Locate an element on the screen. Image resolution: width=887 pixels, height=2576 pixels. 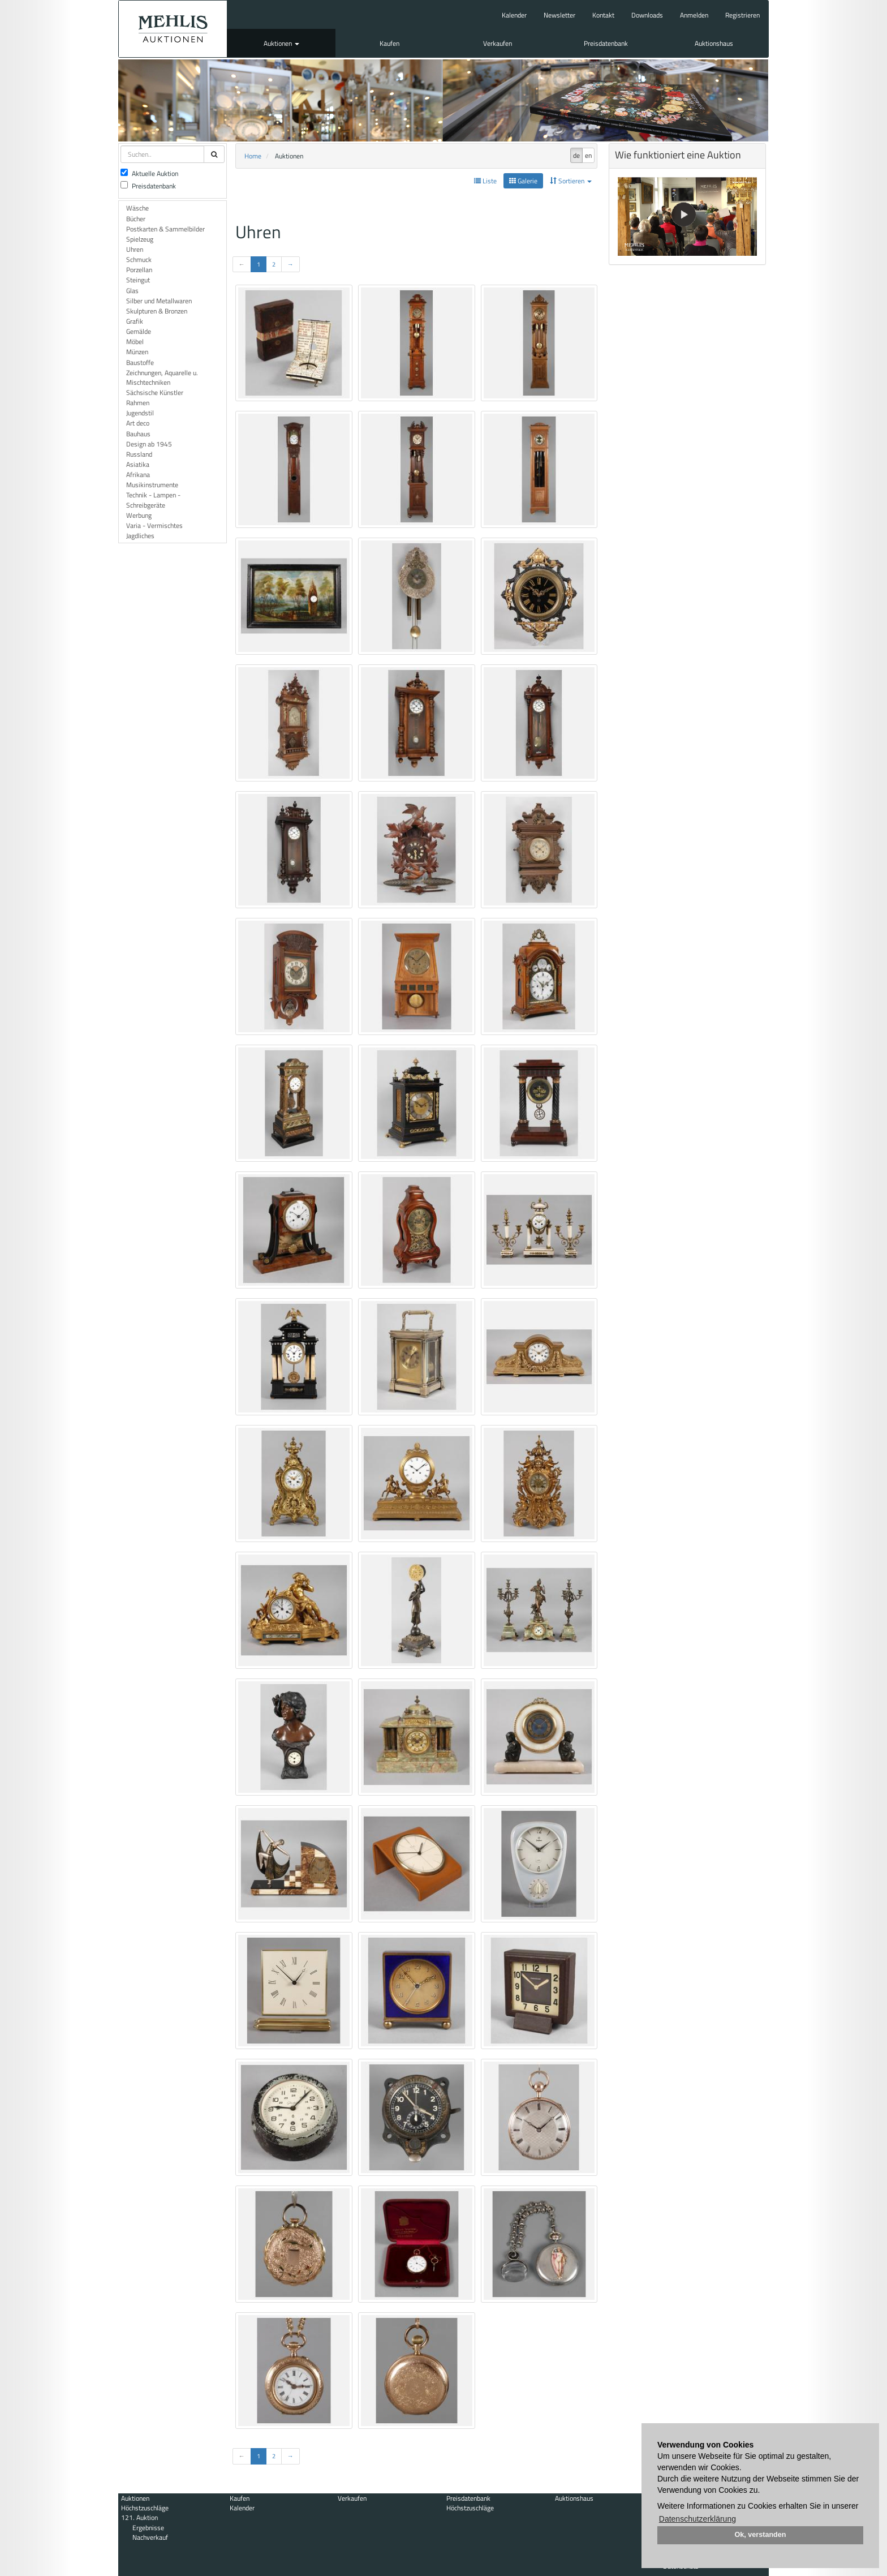
Steingut is located at coordinates (138, 279).